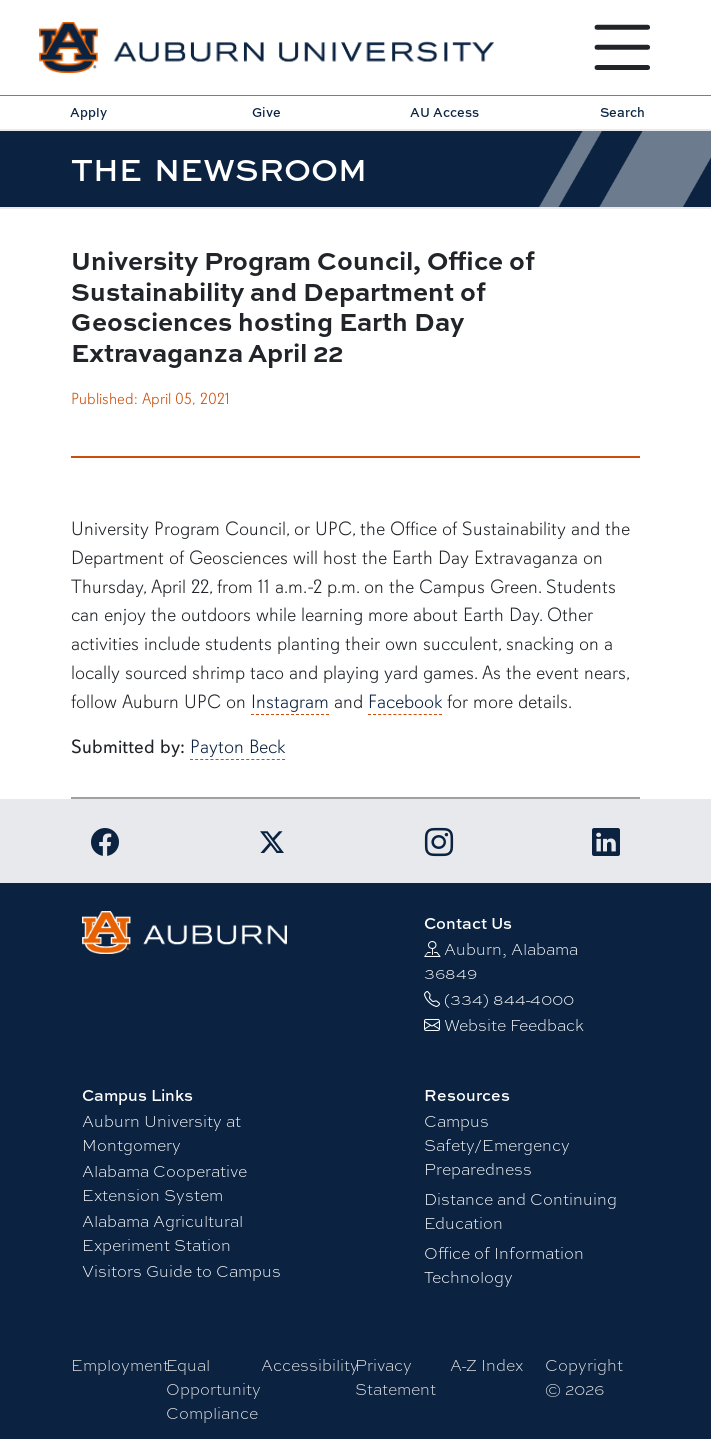  Describe the element at coordinates (237, 747) in the screenshot. I see `Payton Beck` at that location.